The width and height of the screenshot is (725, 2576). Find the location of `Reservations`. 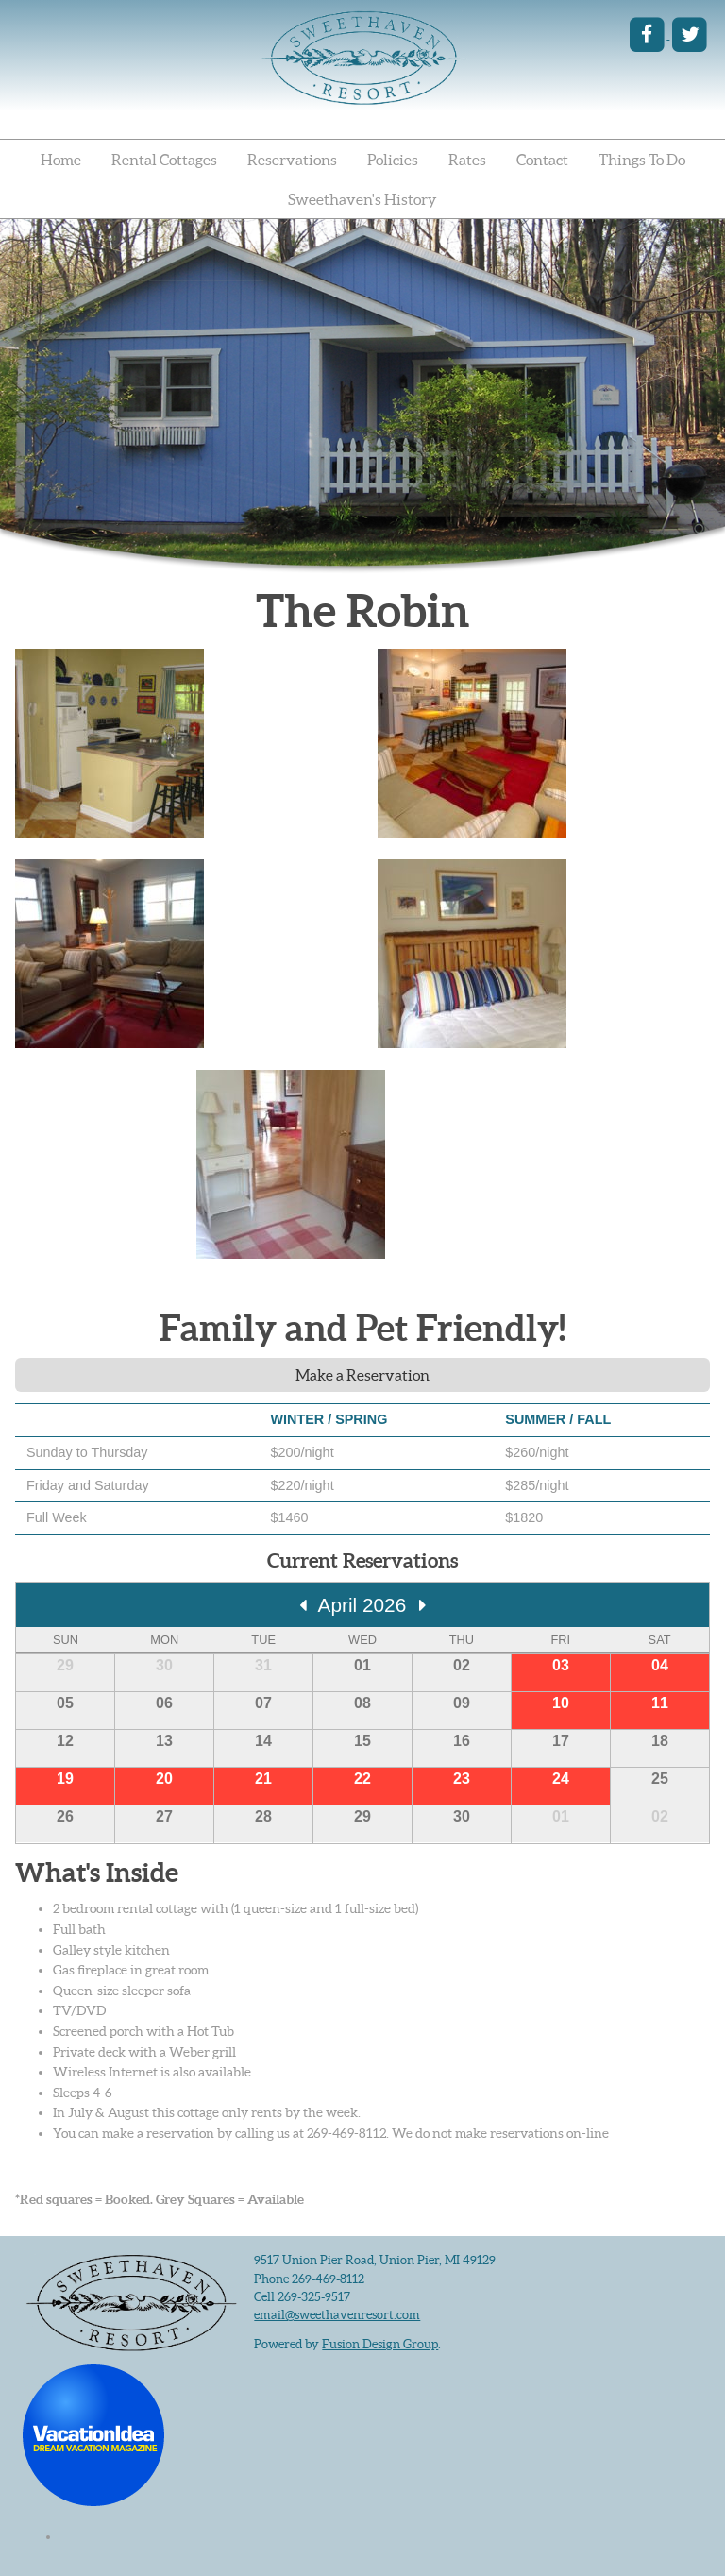

Reservations is located at coordinates (292, 159).